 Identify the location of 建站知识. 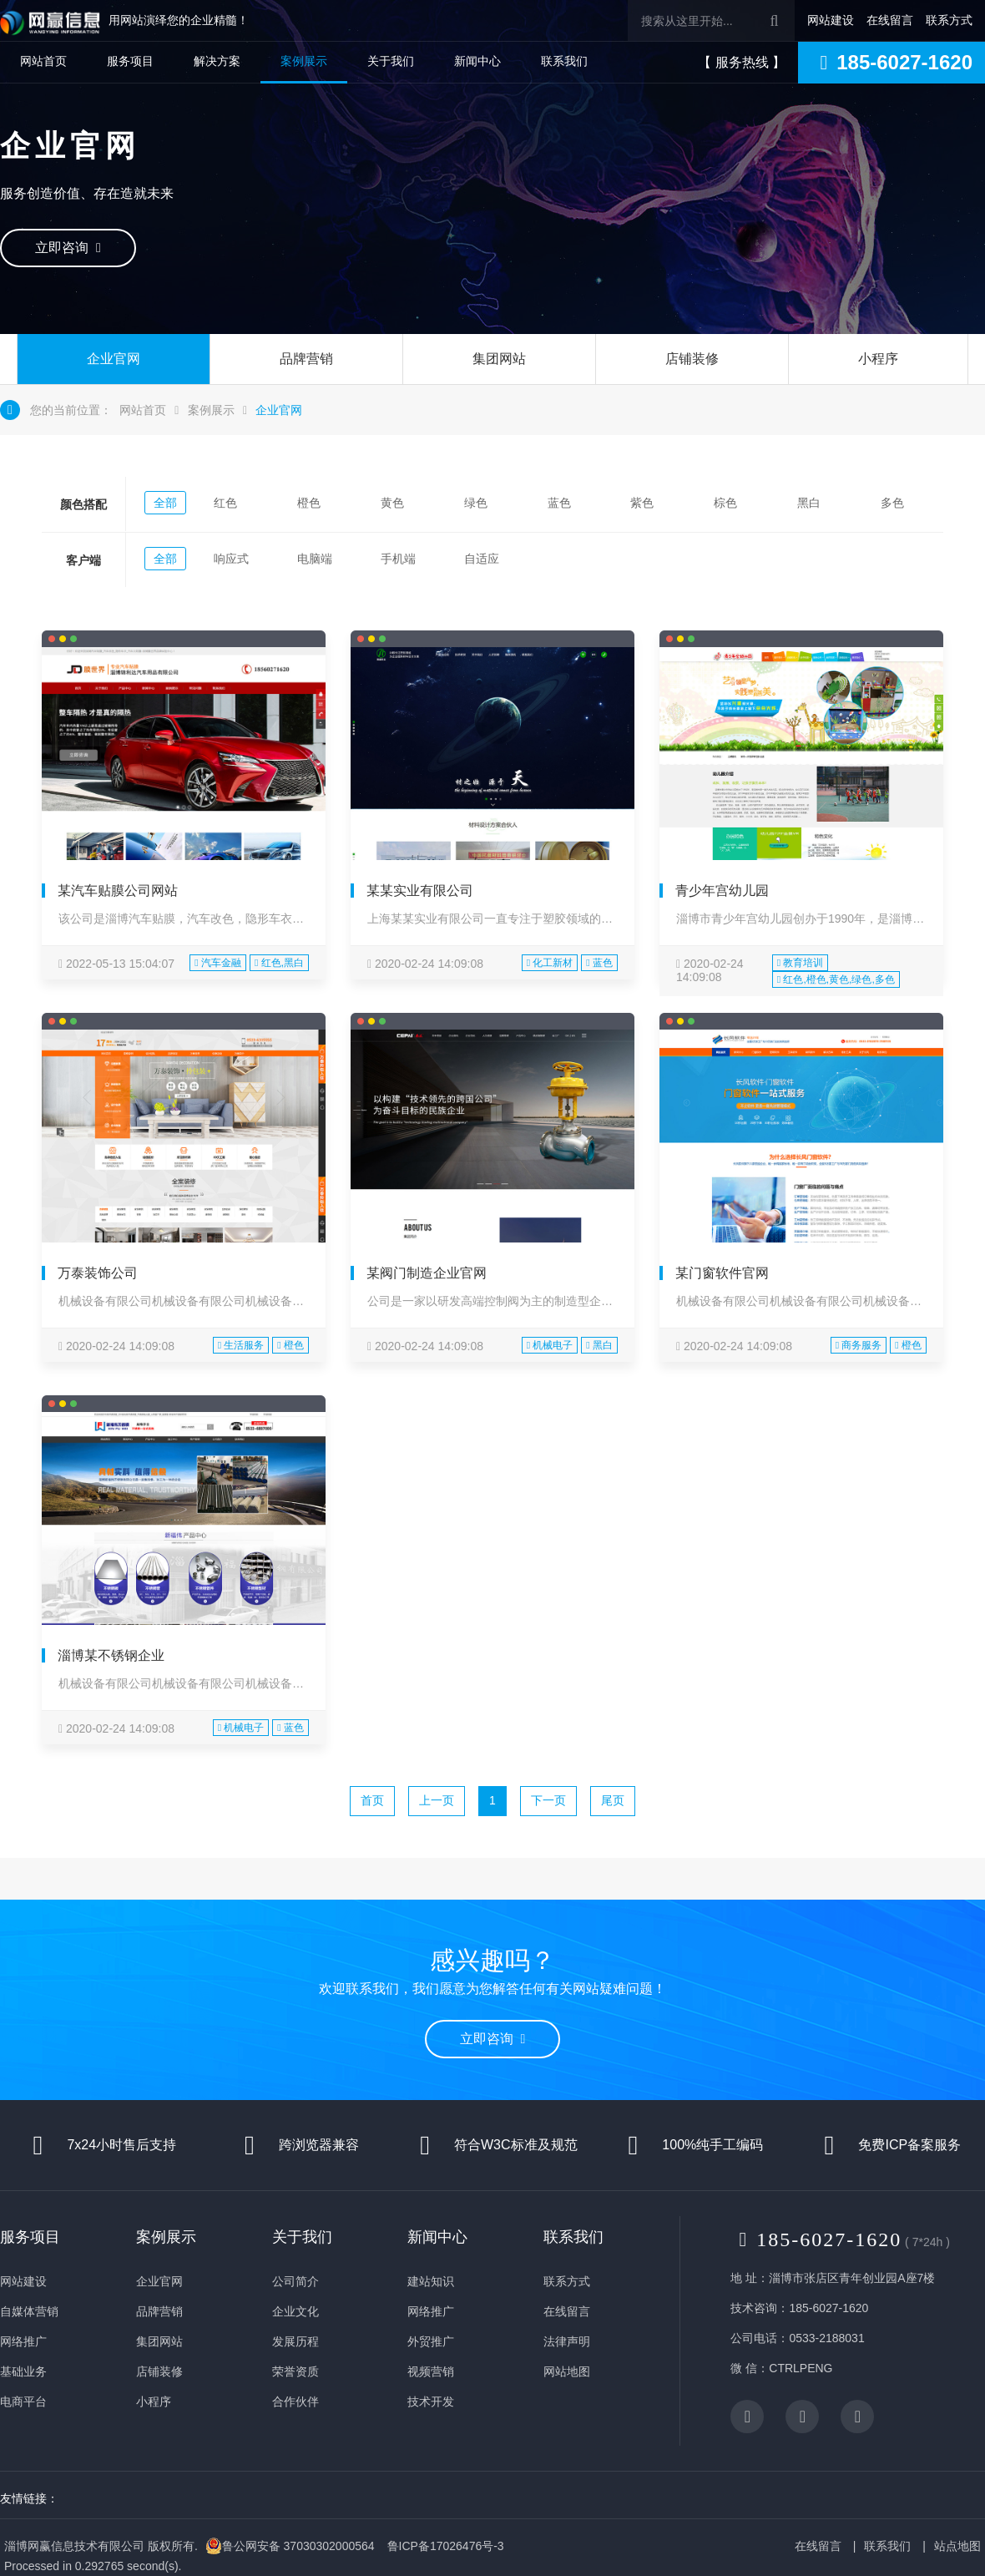
(430, 2281).